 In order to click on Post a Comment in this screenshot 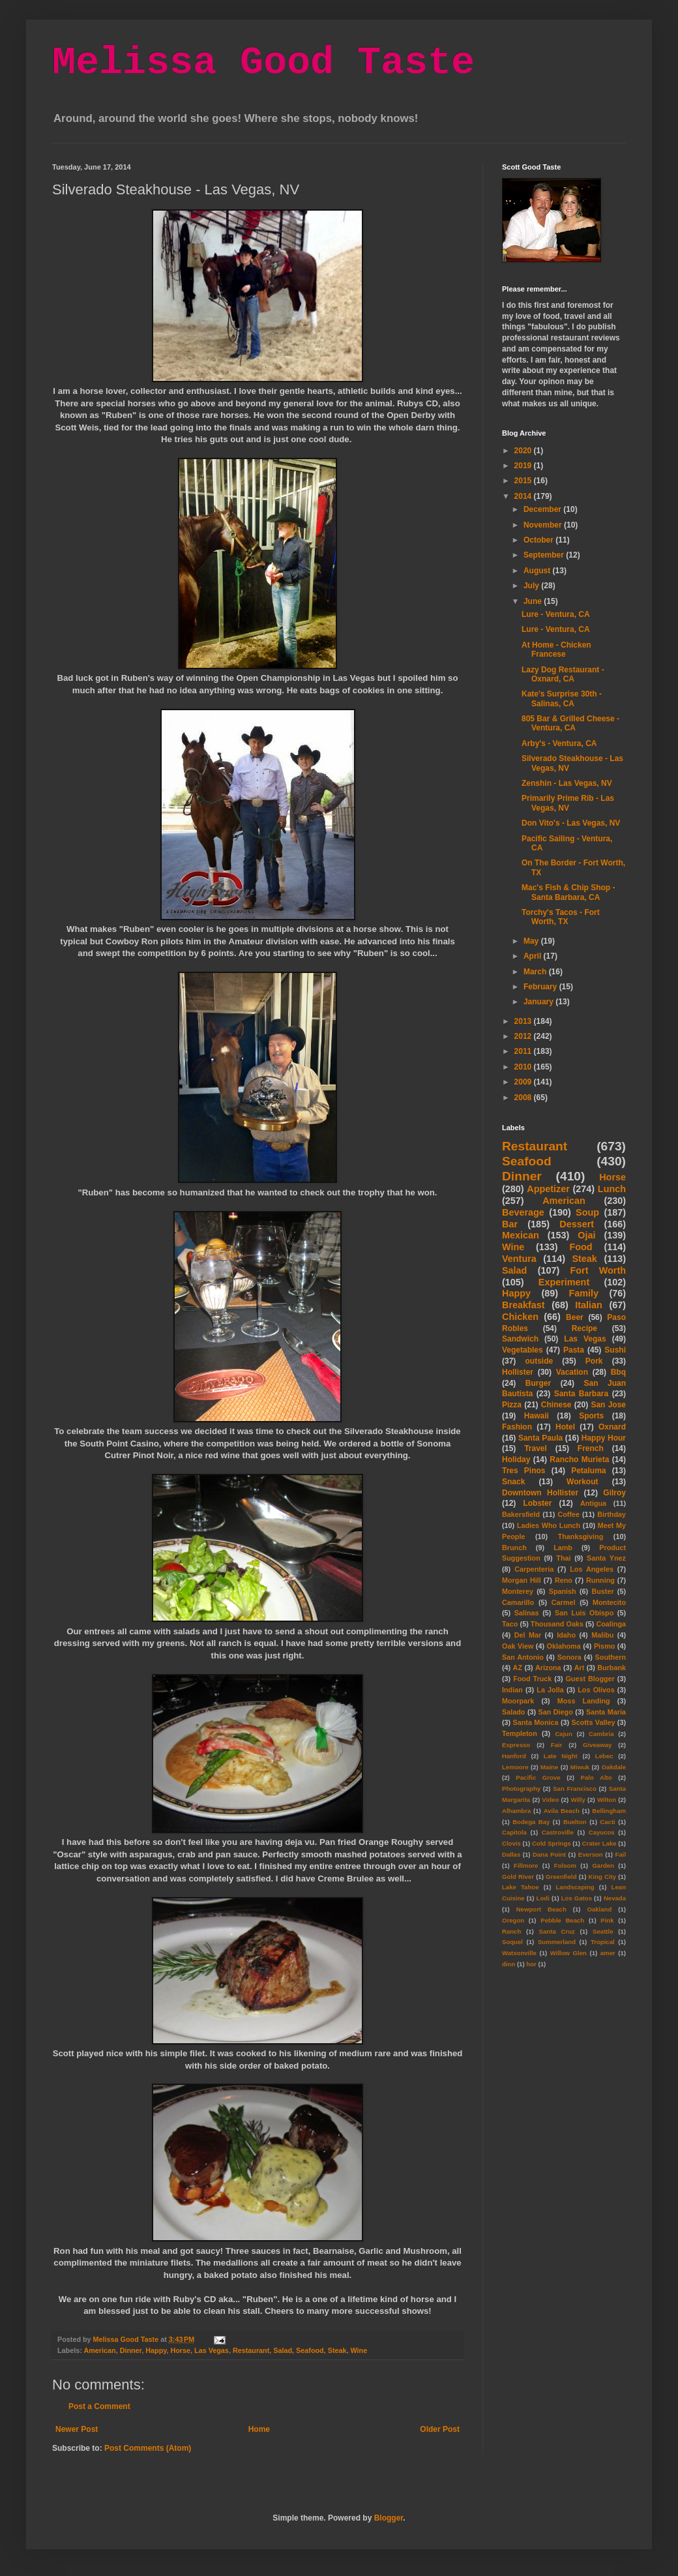, I will do `click(99, 2406)`.